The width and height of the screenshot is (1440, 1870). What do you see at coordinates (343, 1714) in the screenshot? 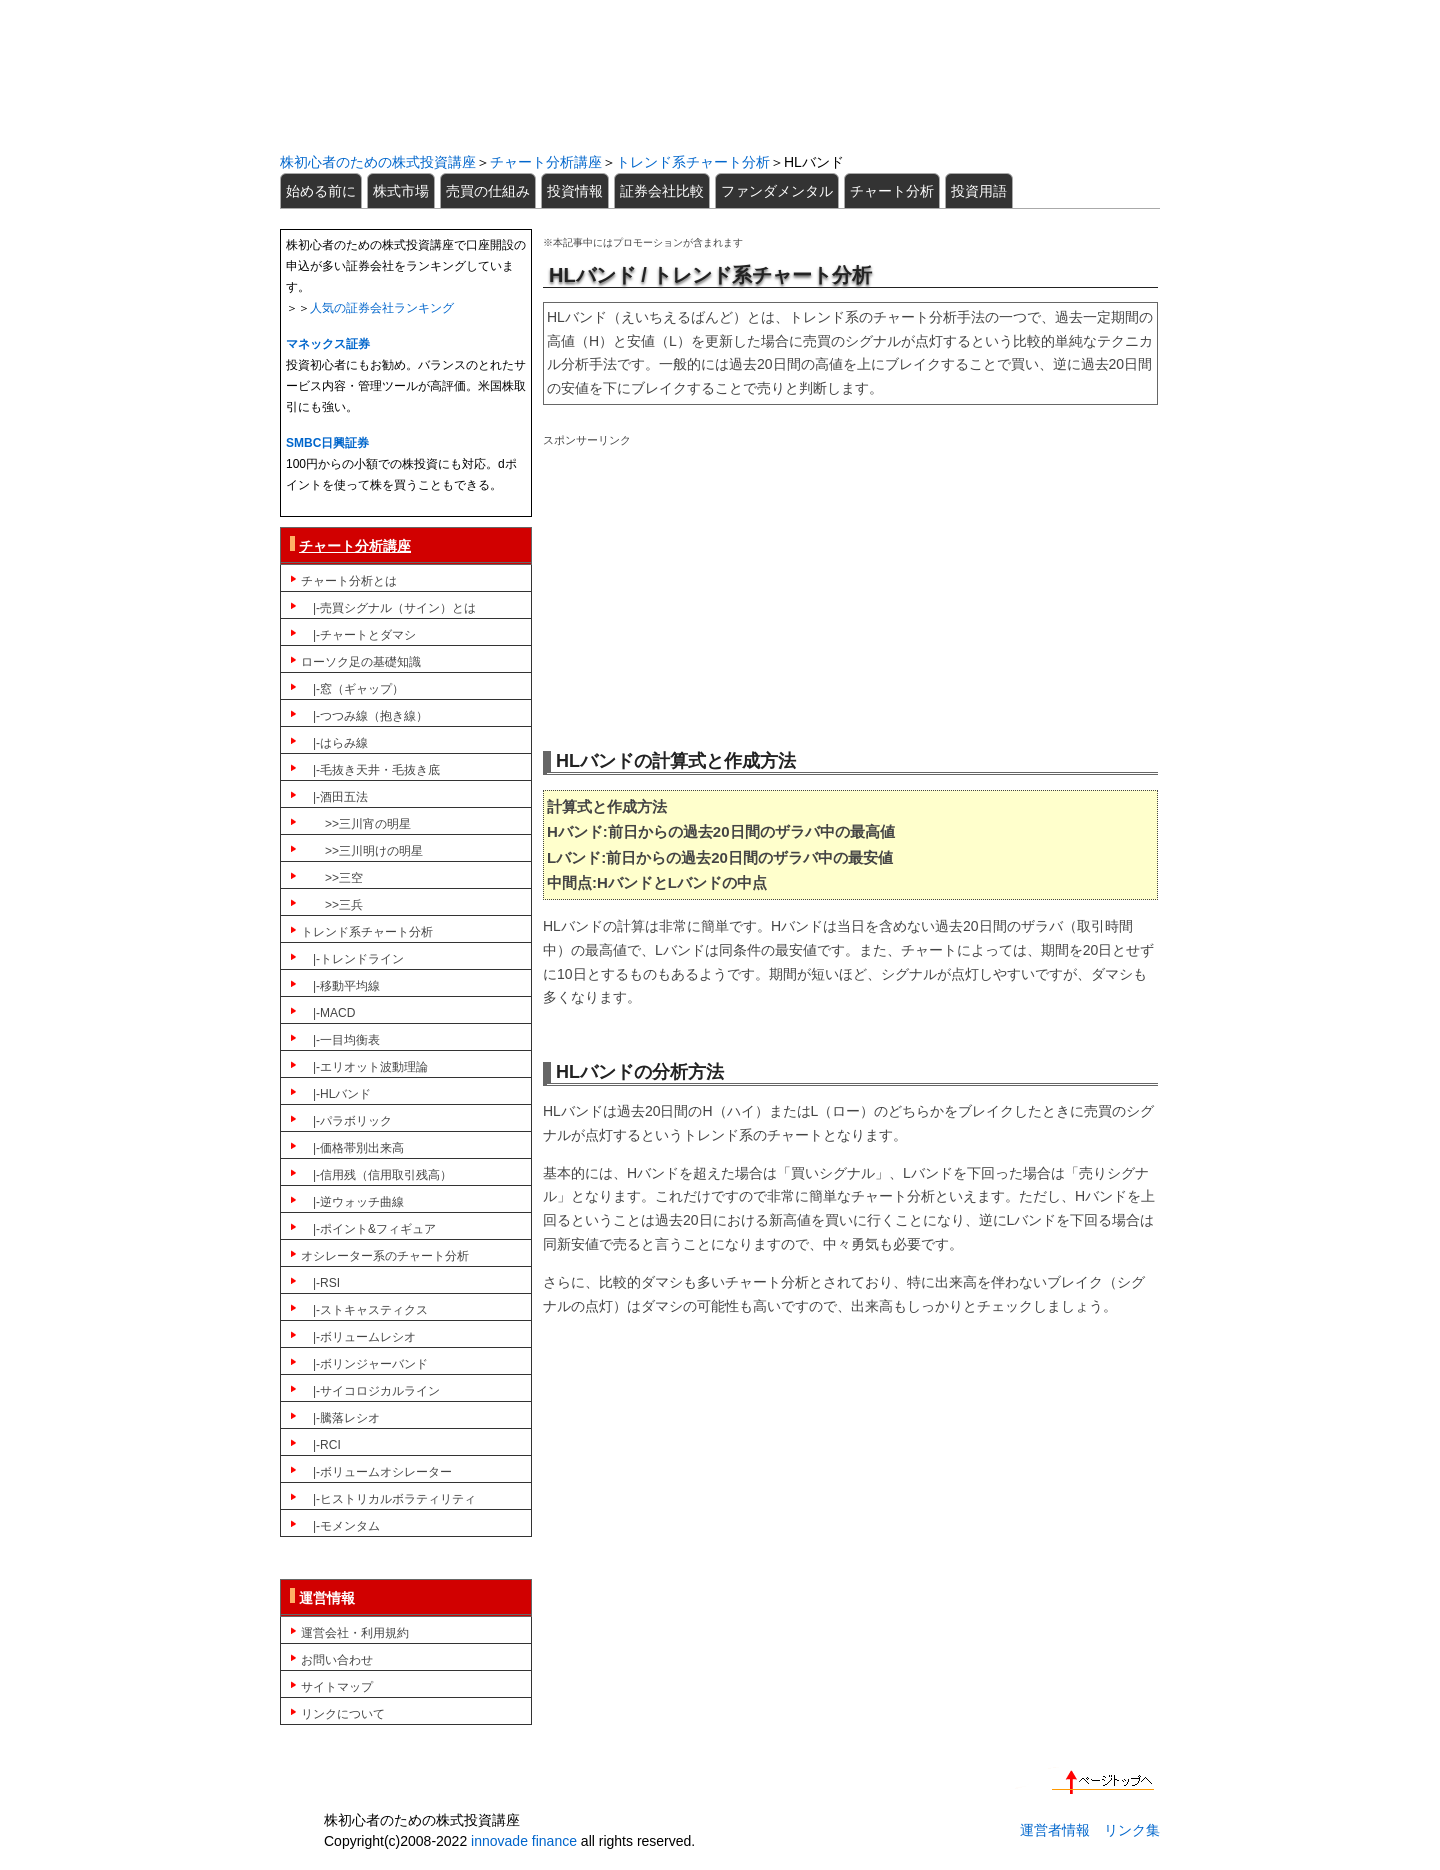
I see `リンクについて` at bounding box center [343, 1714].